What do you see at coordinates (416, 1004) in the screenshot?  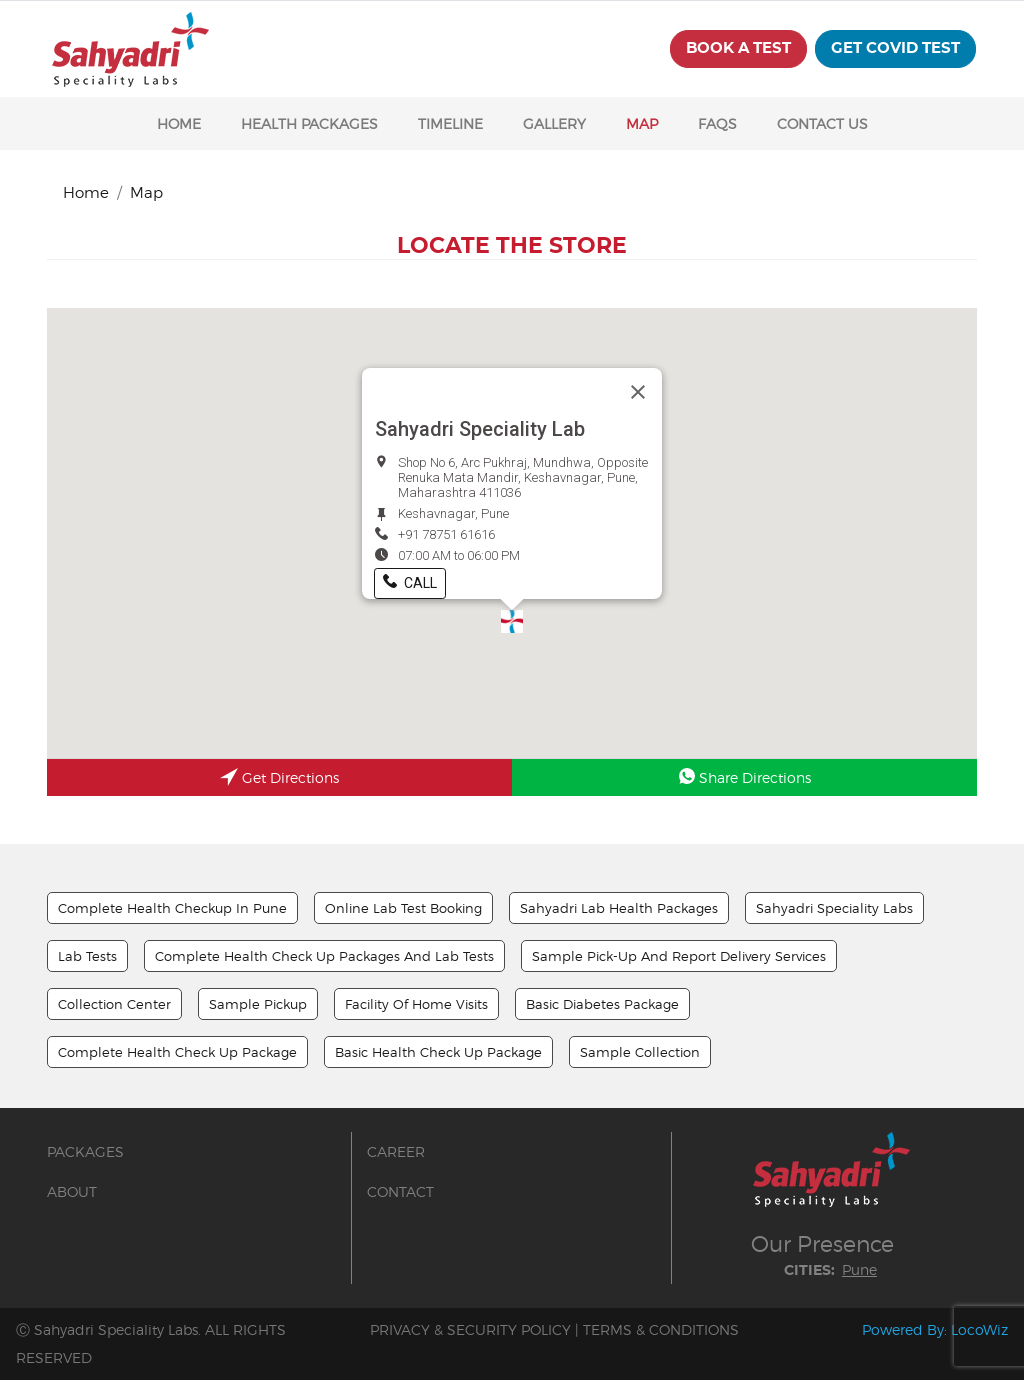 I see `Facility Of Home Visits` at bounding box center [416, 1004].